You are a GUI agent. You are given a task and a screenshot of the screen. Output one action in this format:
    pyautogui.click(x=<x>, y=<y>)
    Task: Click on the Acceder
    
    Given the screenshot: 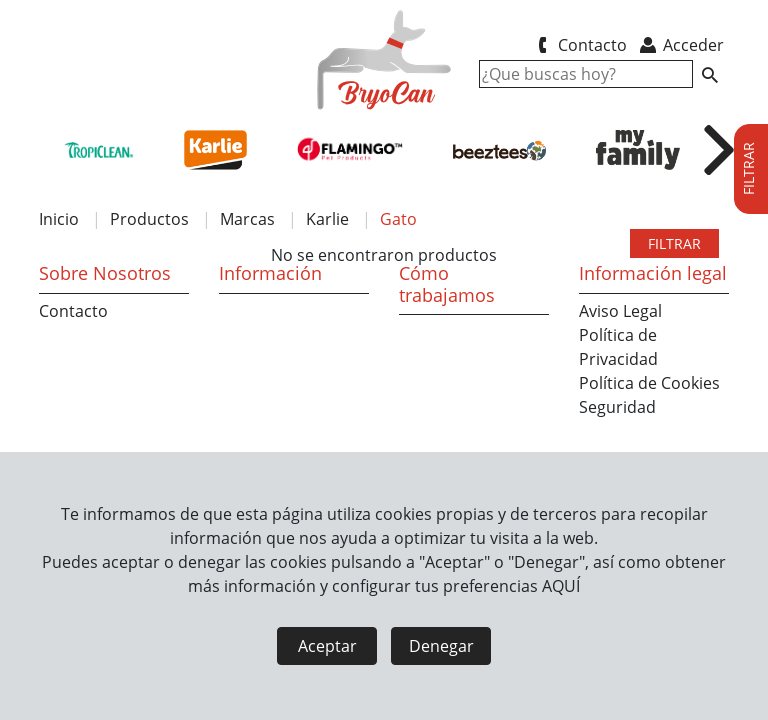 What is the action you would take?
    pyautogui.click(x=680, y=45)
    